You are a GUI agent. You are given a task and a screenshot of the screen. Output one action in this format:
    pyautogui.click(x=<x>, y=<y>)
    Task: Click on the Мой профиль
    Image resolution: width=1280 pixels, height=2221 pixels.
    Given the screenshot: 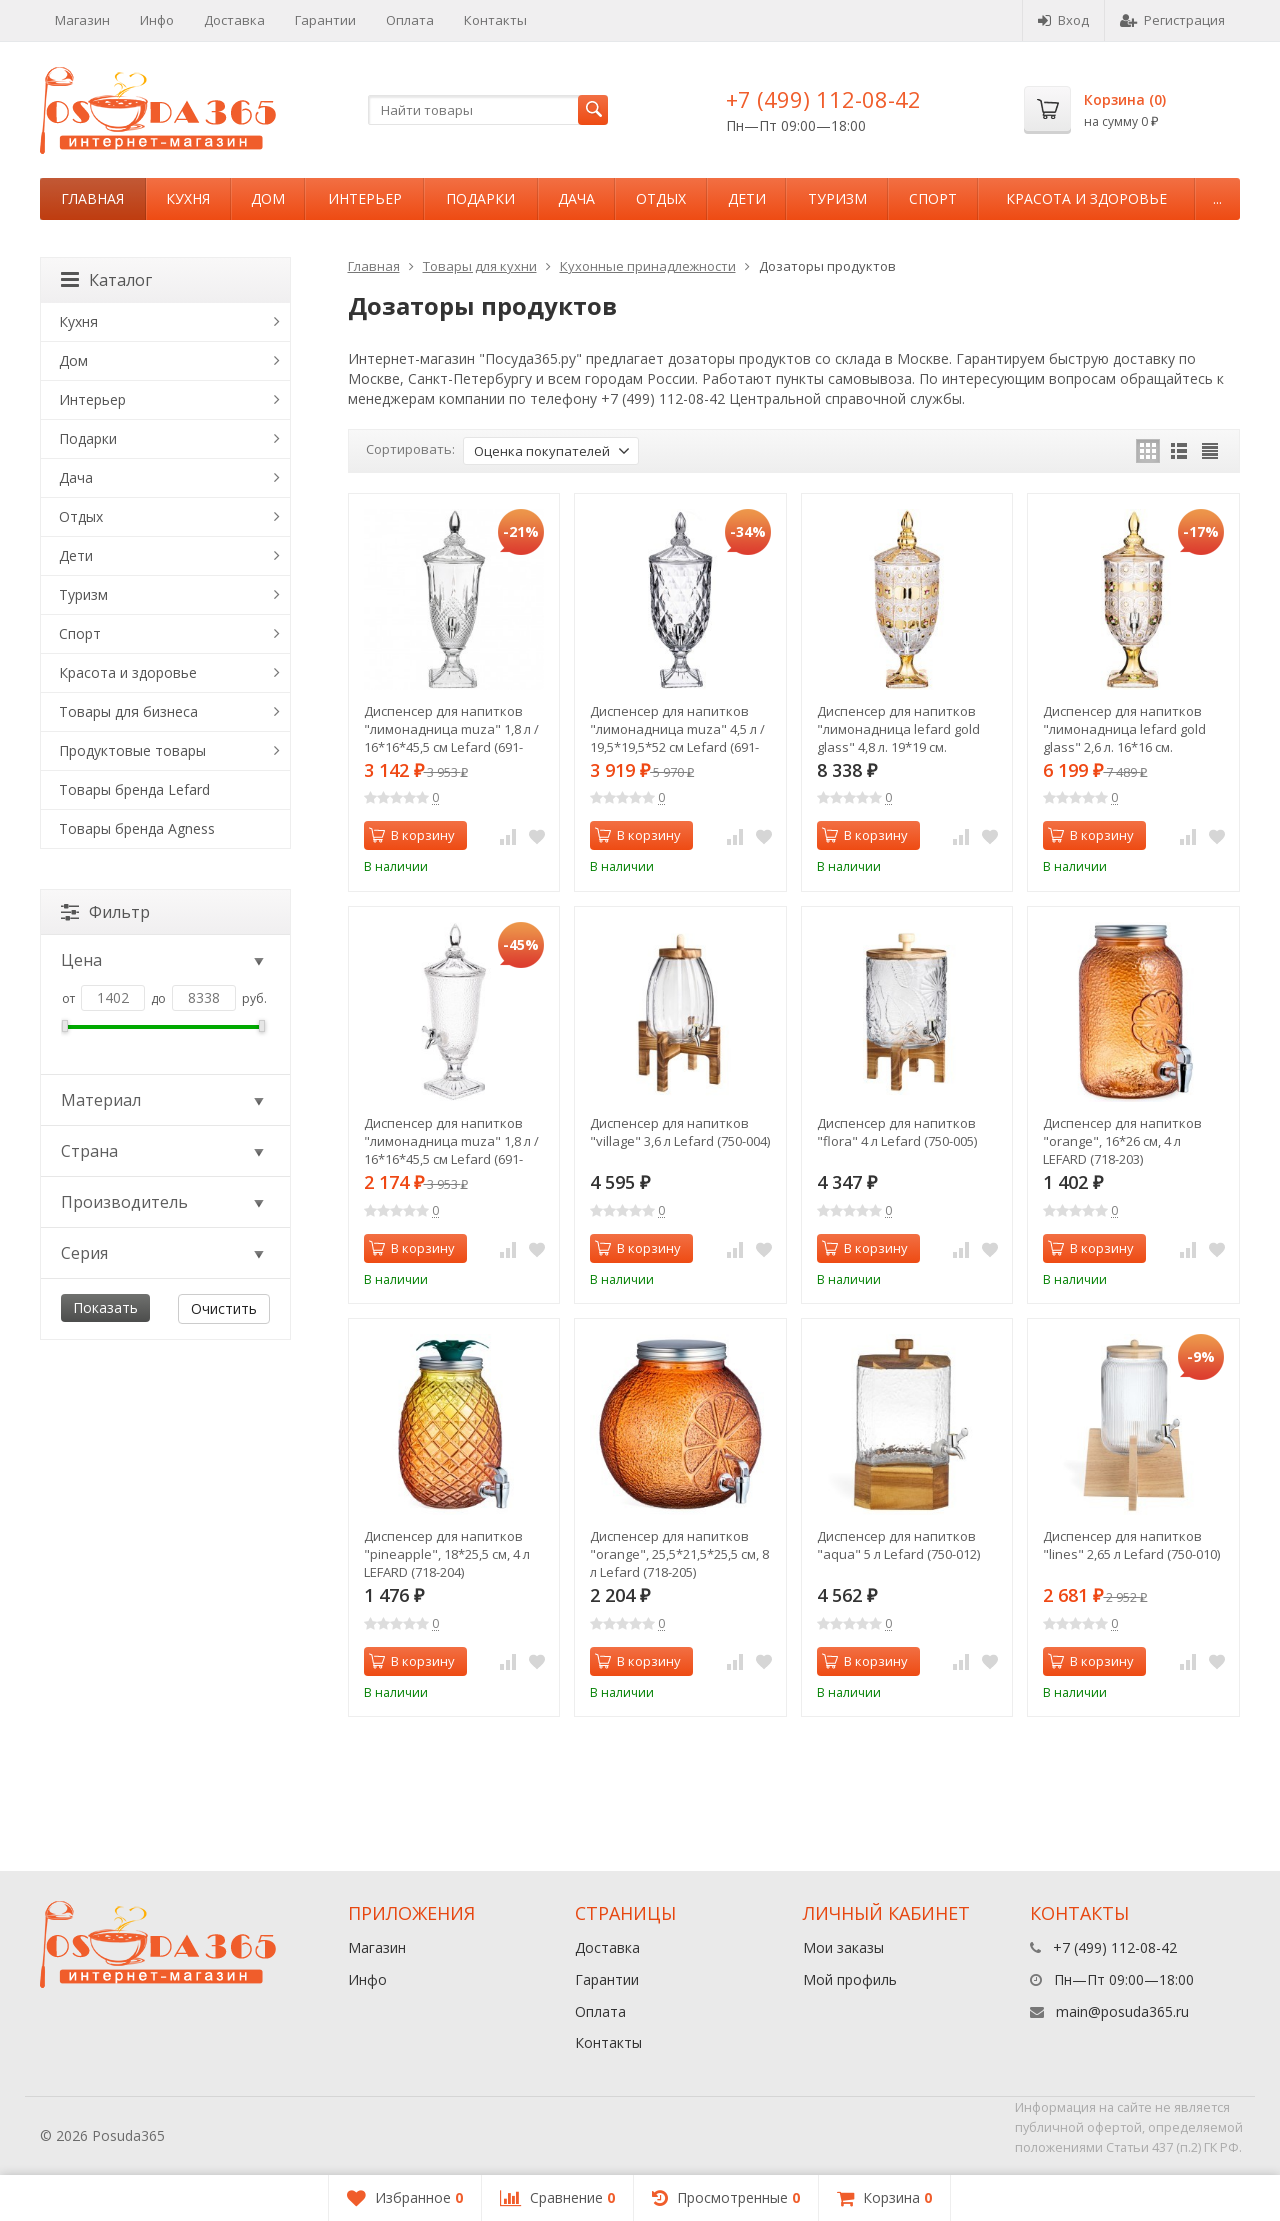 What is the action you would take?
    pyautogui.click(x=850, y=1979)
    